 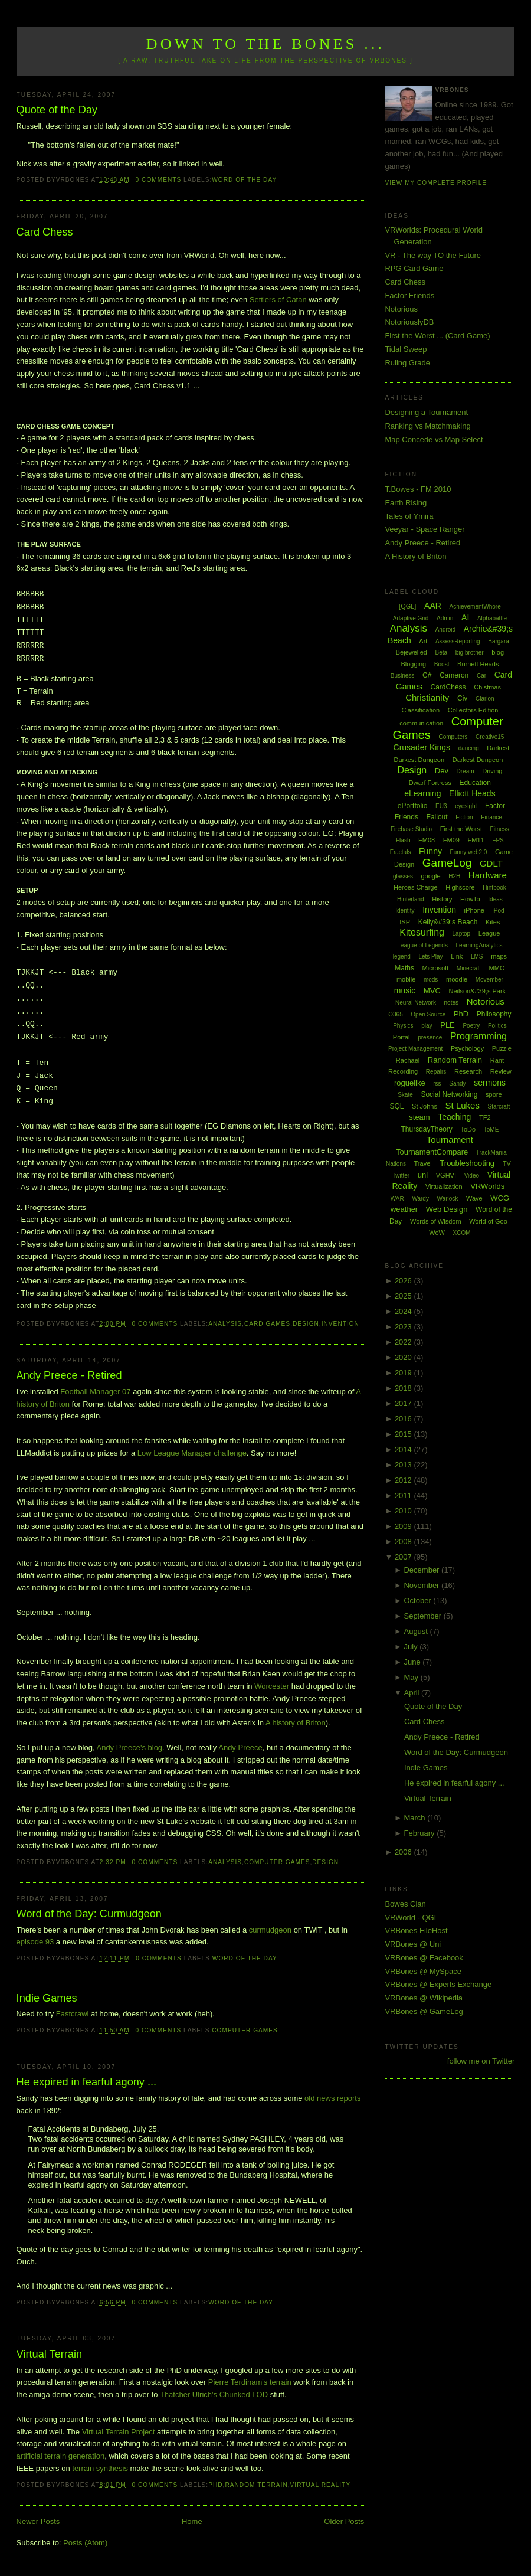 What do you see at coordinates (494, 1014) in the screenshot?
I see `Philosophy` at bounding box center [494, 1014].